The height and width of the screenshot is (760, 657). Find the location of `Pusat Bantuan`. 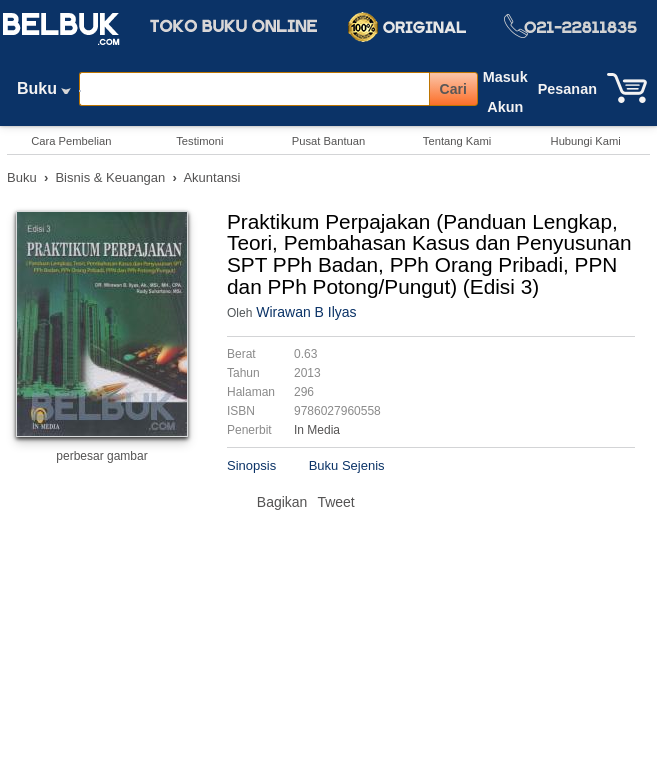

Pusat Bantuan is located at coordinates (328, 141).